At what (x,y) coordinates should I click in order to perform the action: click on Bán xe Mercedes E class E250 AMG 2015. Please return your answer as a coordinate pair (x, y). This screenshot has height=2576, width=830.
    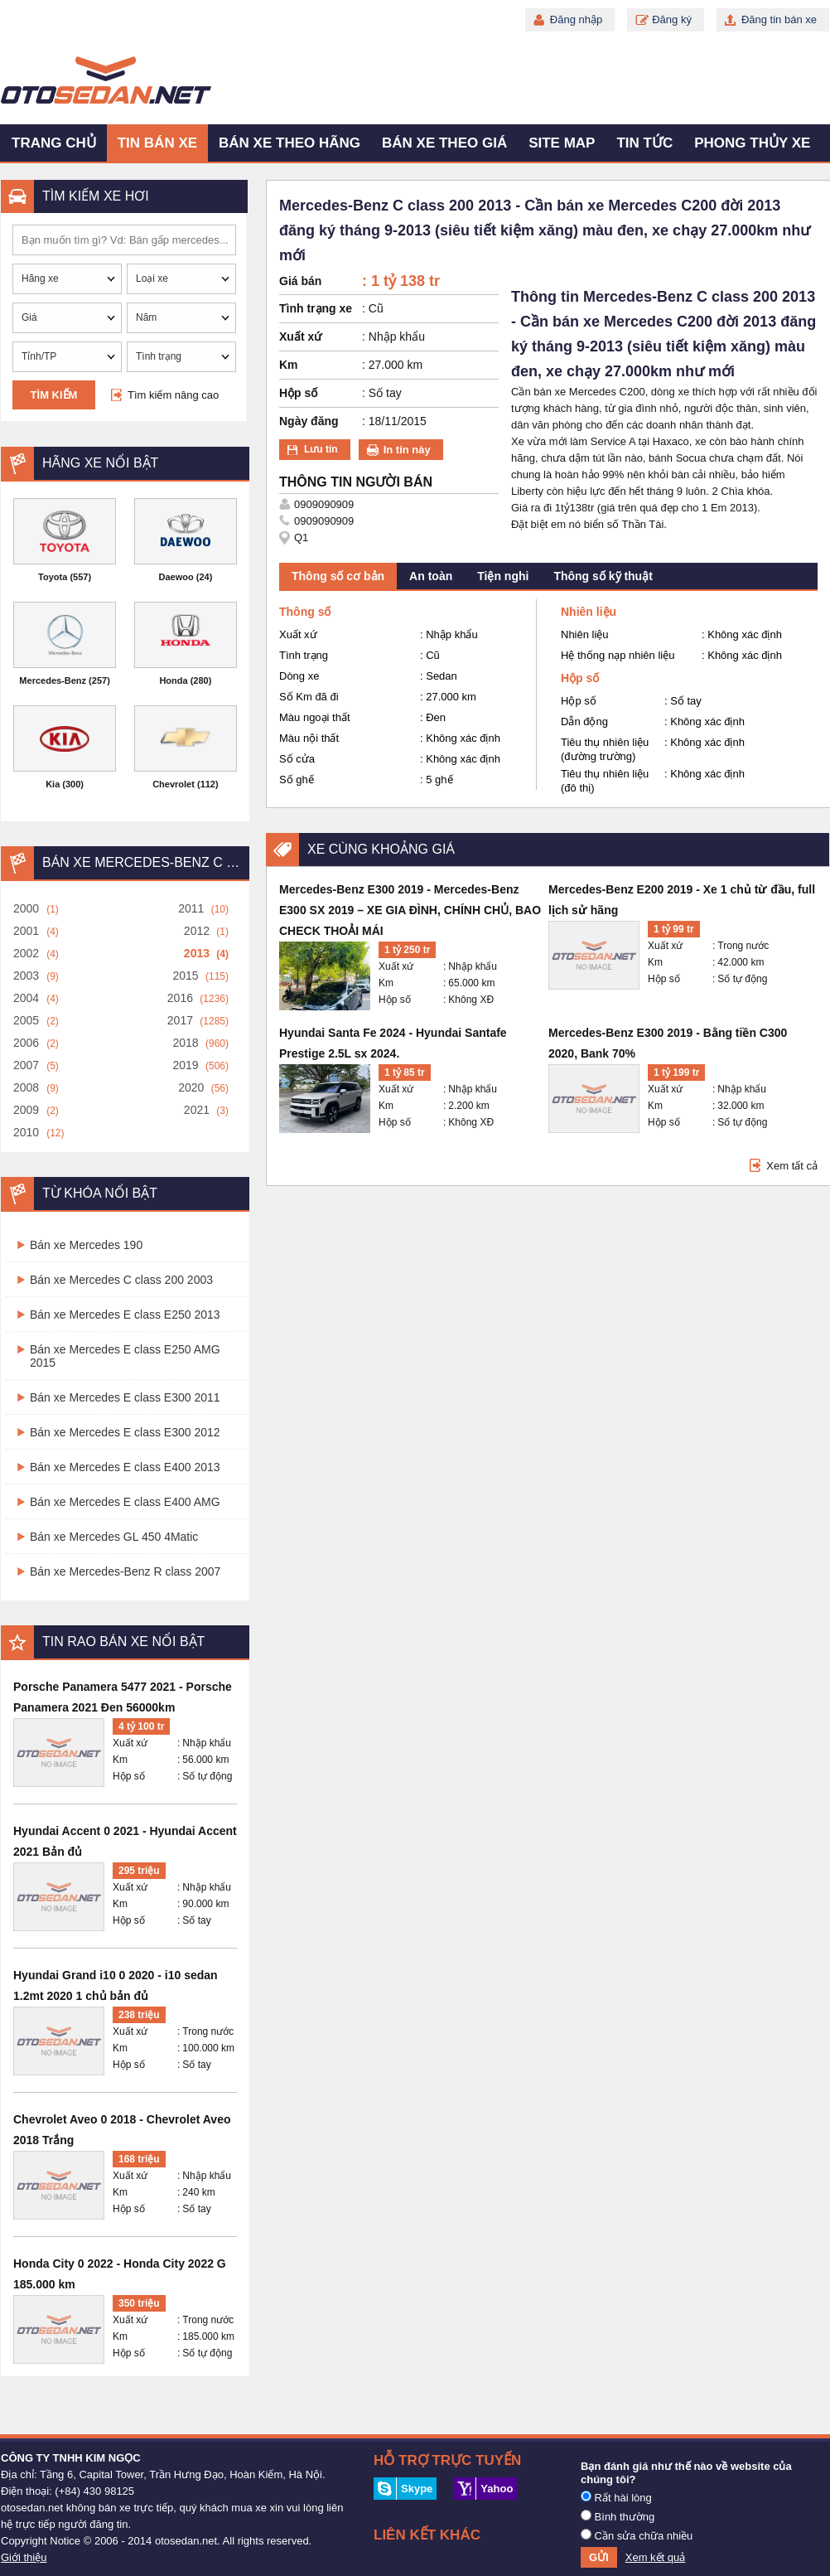
    Looking at the image, I should click on (125, 1356).